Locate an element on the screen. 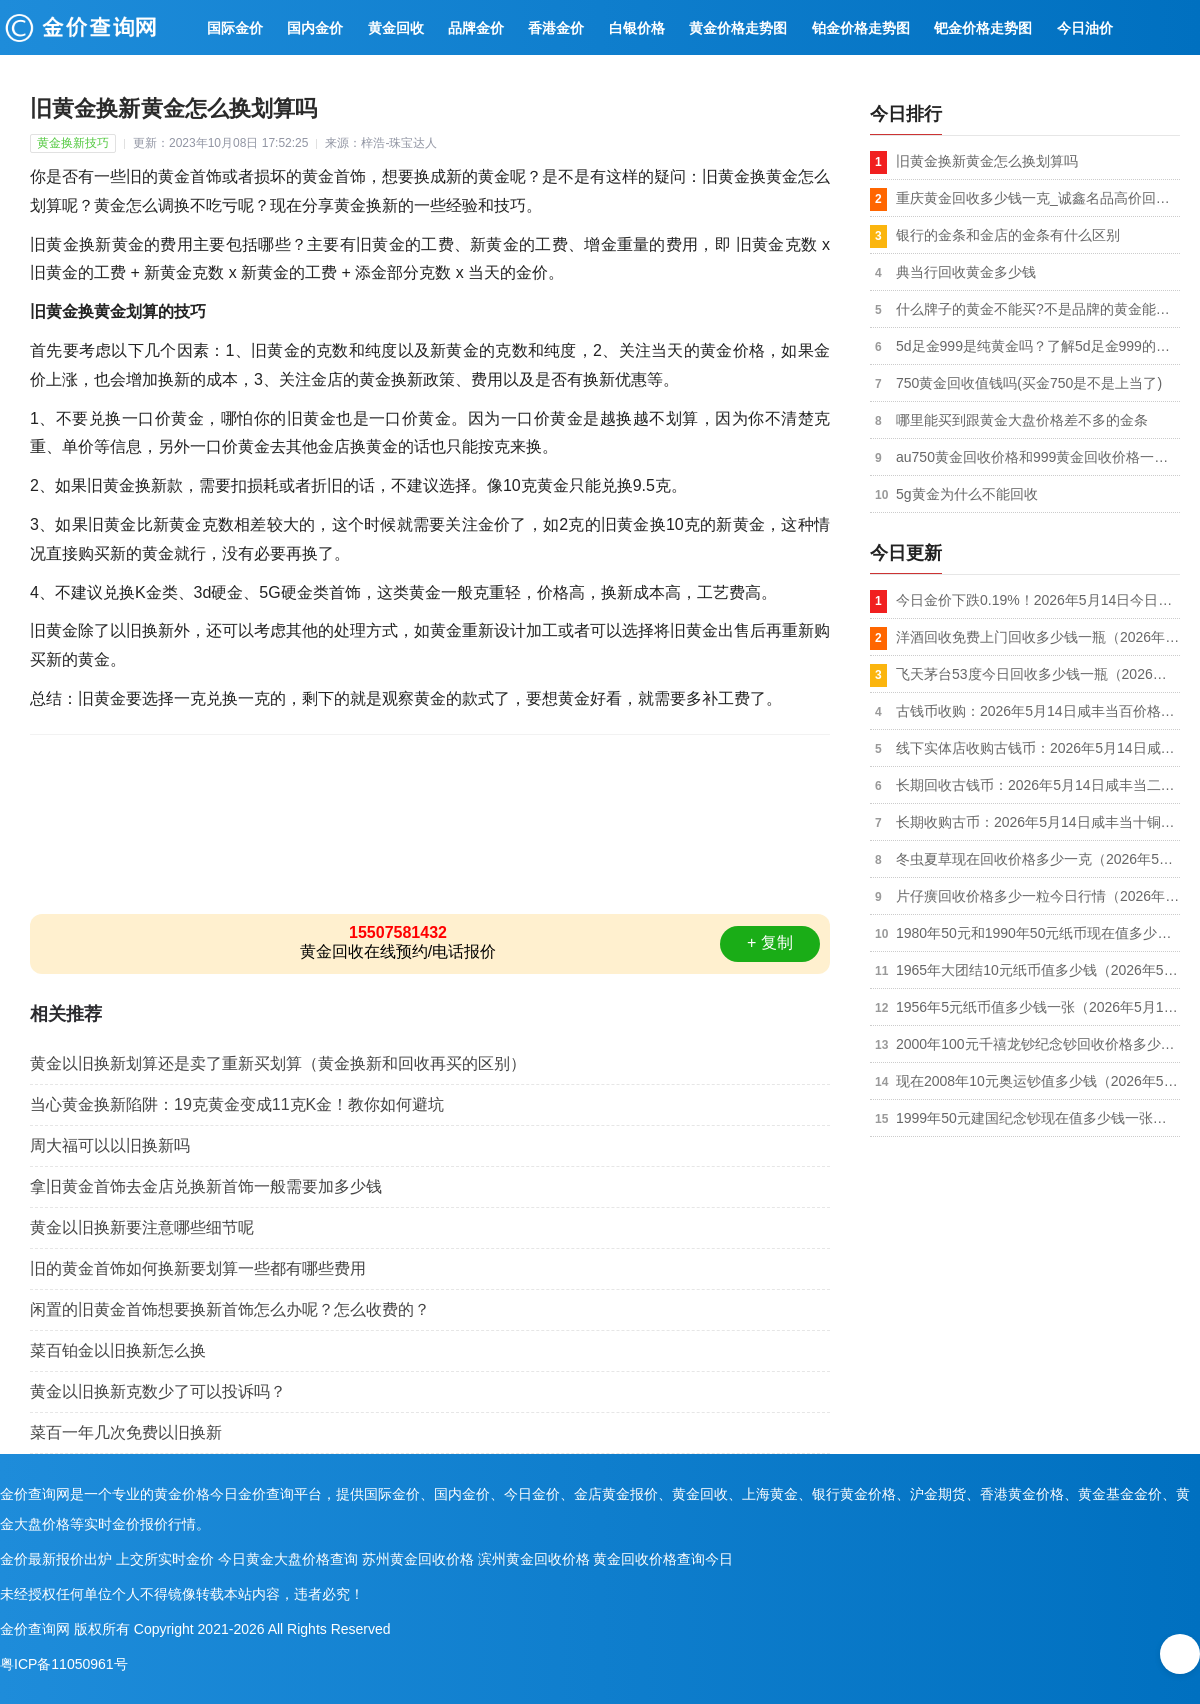  1980年50元和1990年50元纸币现在值多少钱（2026年5月14日） is located at coordinates (1038, 933).